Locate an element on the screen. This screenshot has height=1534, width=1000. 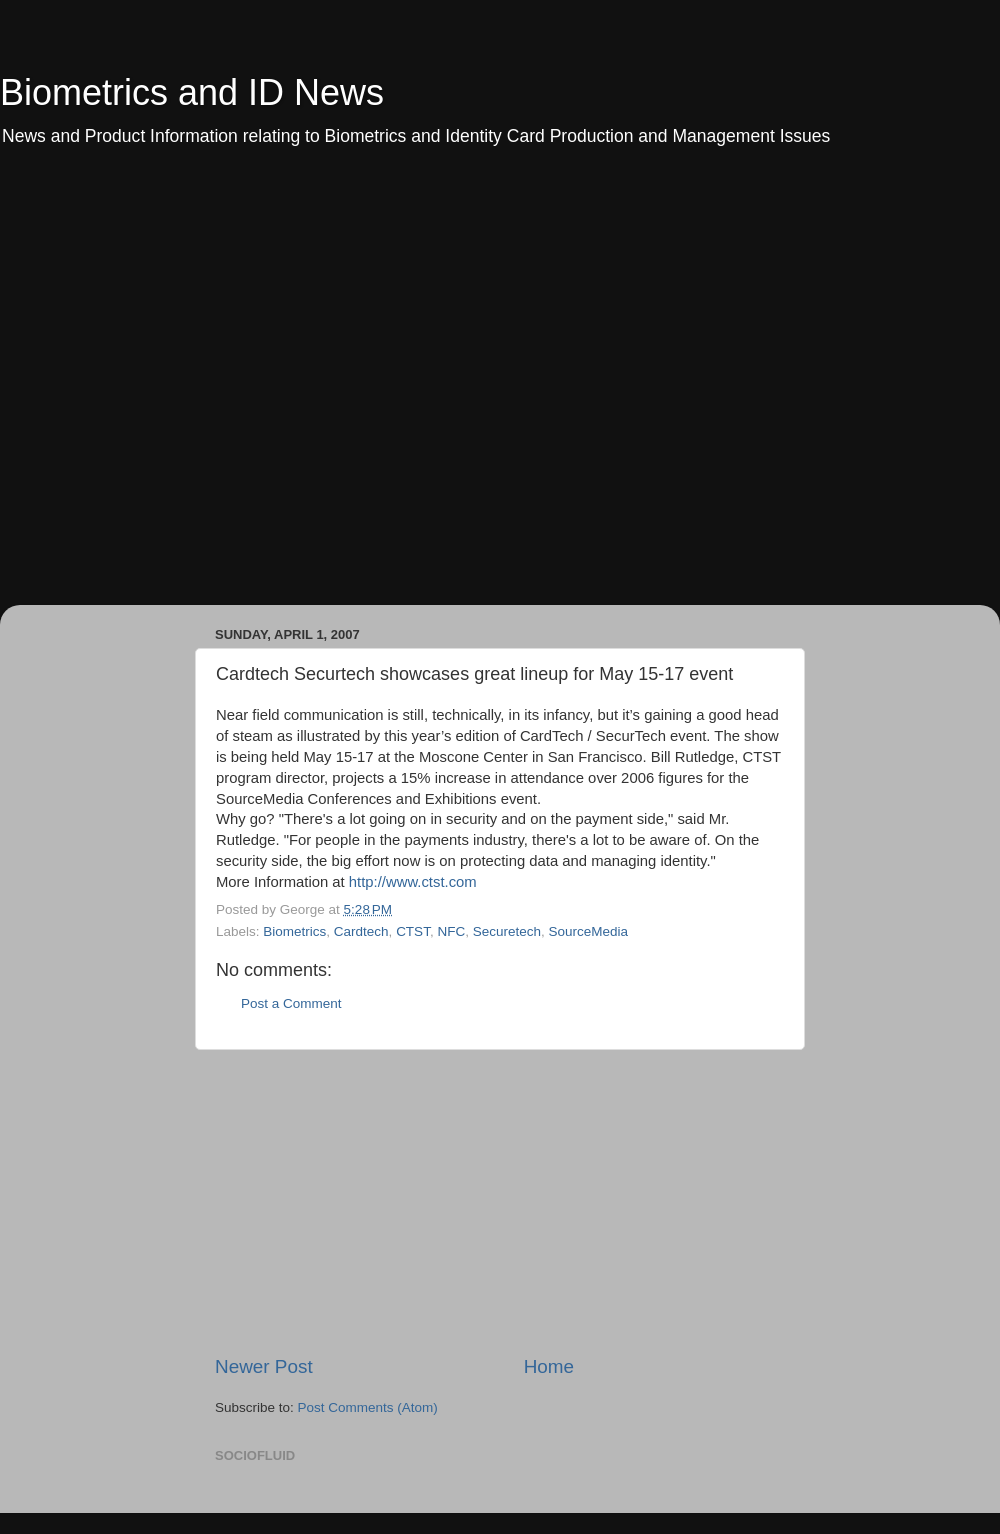
CTST is located at coordinates (413, 931).